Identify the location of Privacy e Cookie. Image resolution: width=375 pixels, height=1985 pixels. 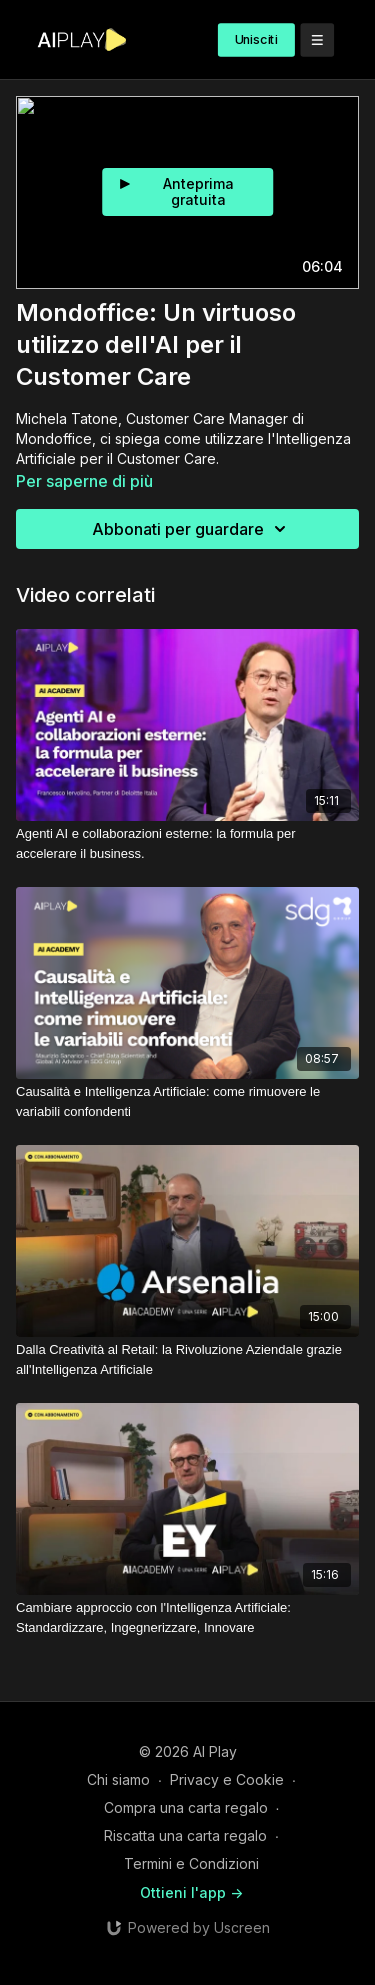
(227, 1779).